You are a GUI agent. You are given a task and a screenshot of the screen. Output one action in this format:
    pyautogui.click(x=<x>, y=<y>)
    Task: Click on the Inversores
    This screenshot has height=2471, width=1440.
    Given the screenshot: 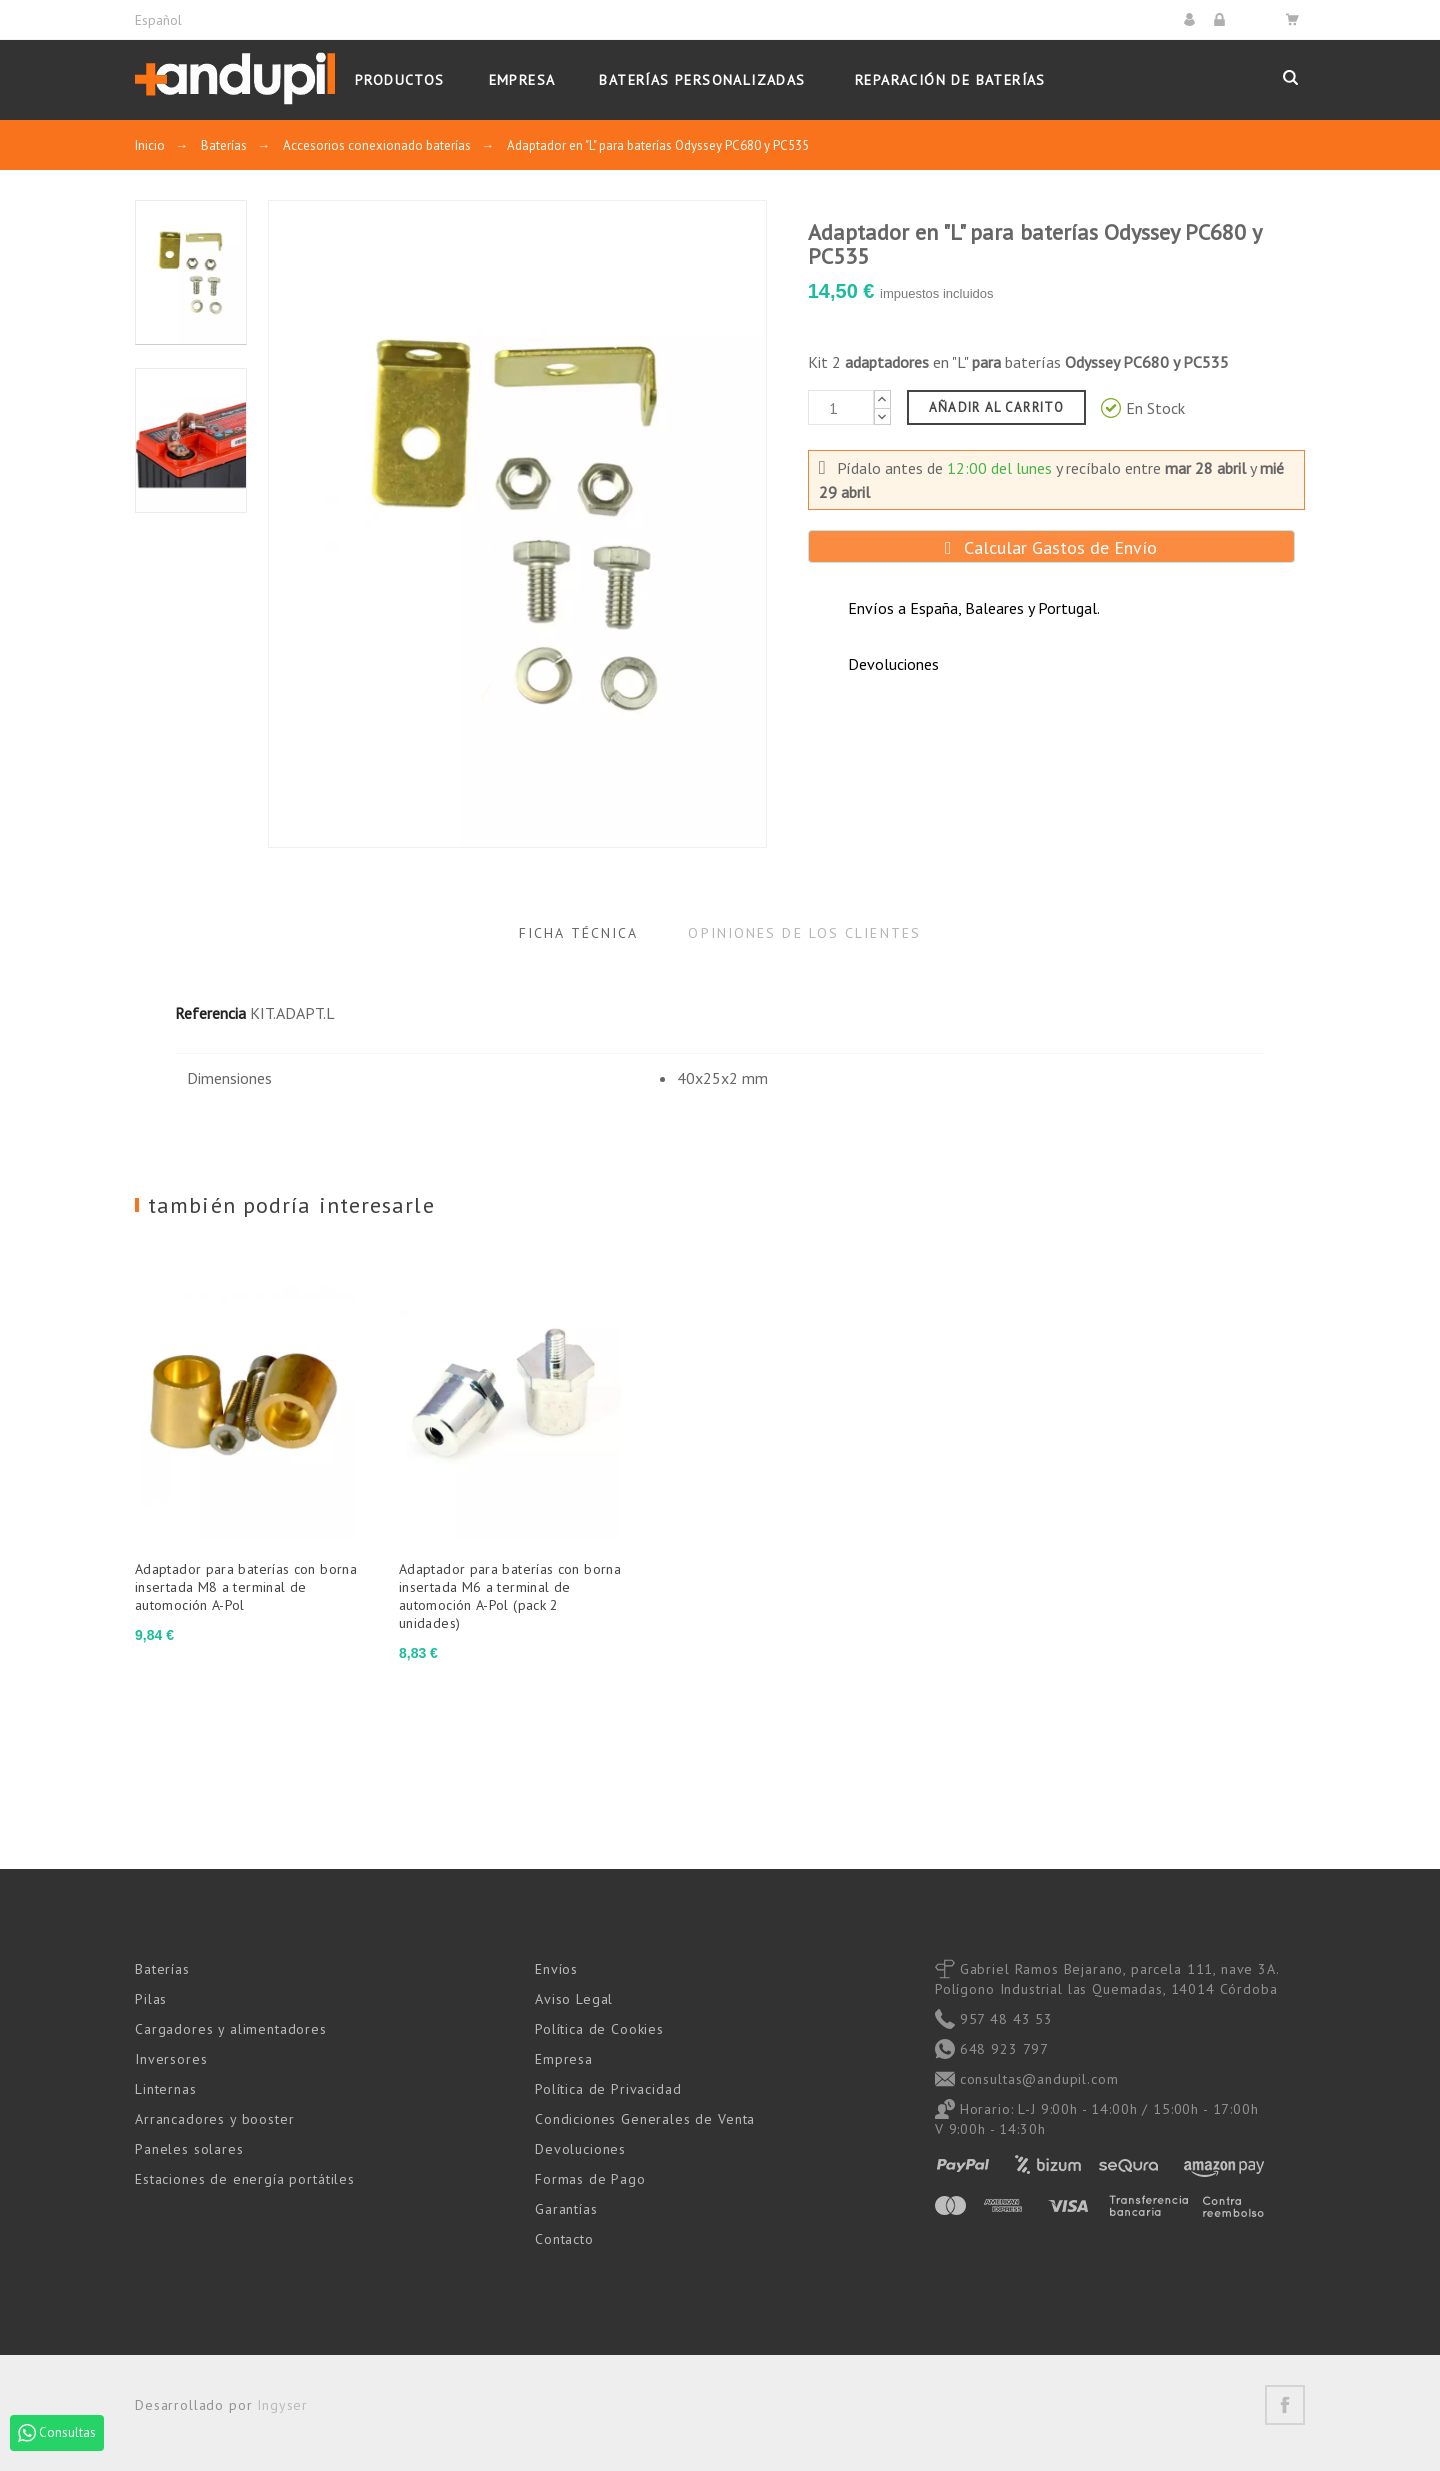 What is the action you would take?
    pyautogui.click(x=171, y=2059)
    